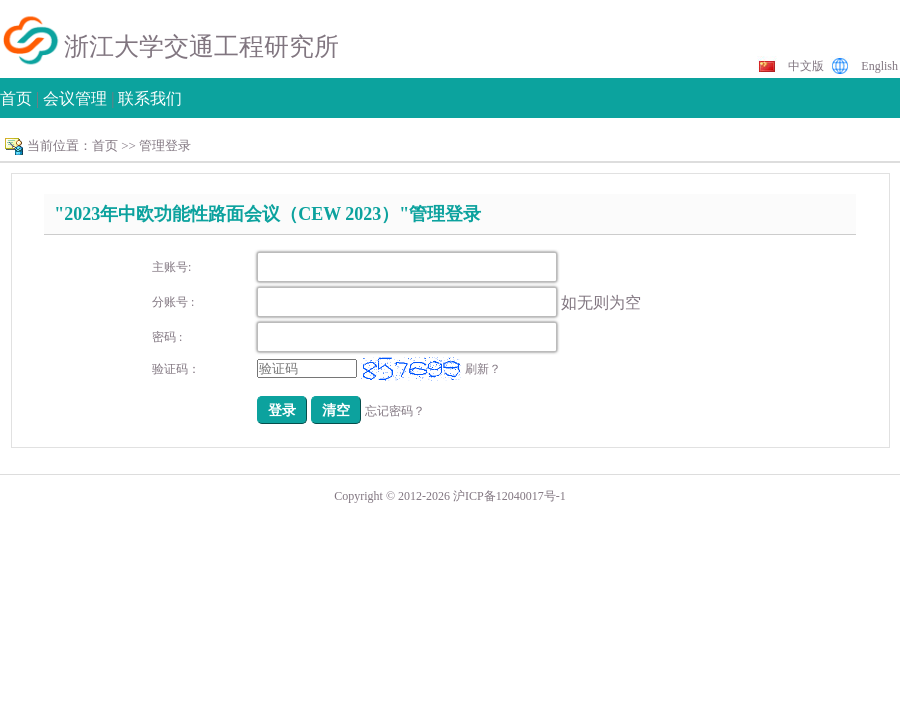 The image size is (900, 720). Describe the element at coordinates (483, 369) in the screenshot. I see `刷新？` at that location.